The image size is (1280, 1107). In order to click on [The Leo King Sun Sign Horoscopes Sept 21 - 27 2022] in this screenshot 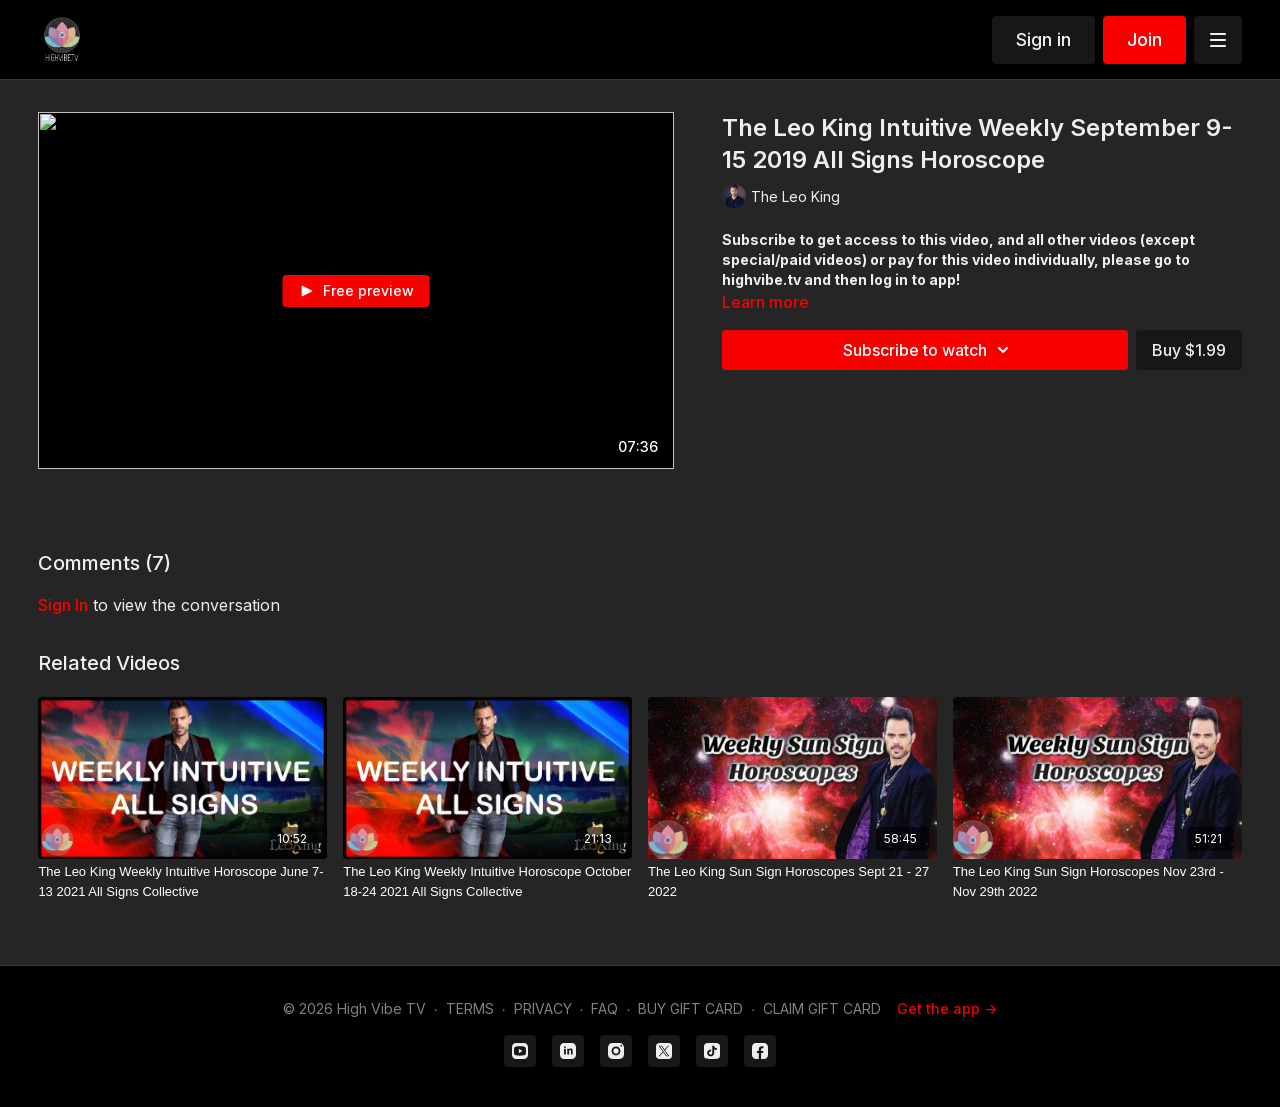, I will do `click(792, 881)`.